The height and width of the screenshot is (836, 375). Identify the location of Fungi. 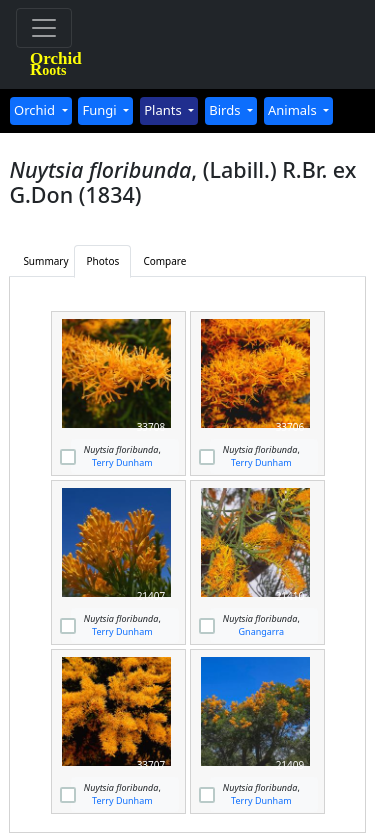
(101, 110).